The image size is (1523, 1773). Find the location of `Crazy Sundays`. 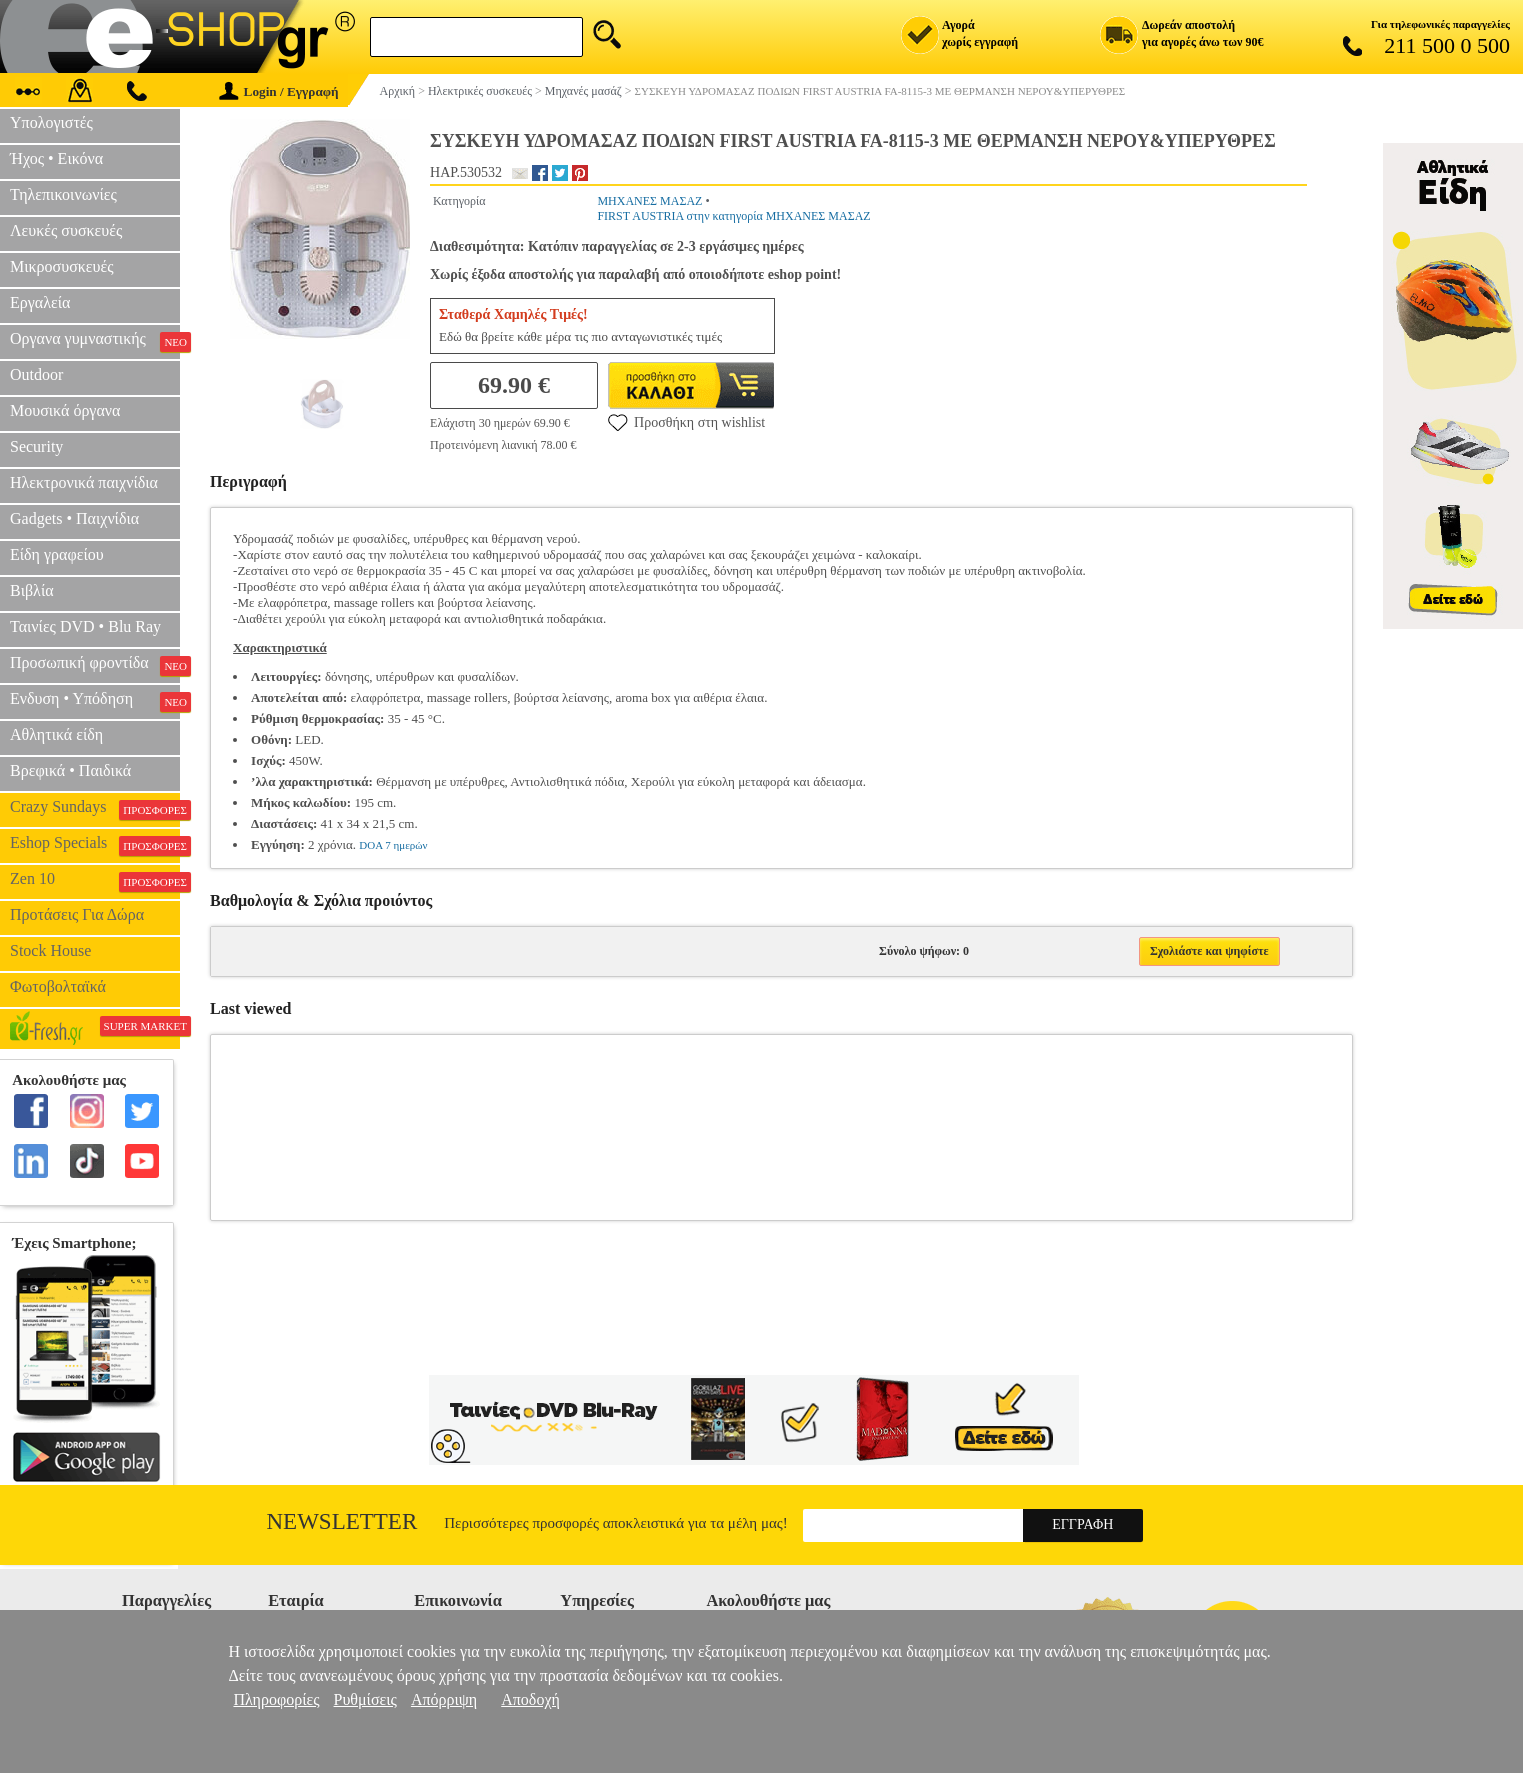

Crazy Sundays is located at coordinates (95, 809).